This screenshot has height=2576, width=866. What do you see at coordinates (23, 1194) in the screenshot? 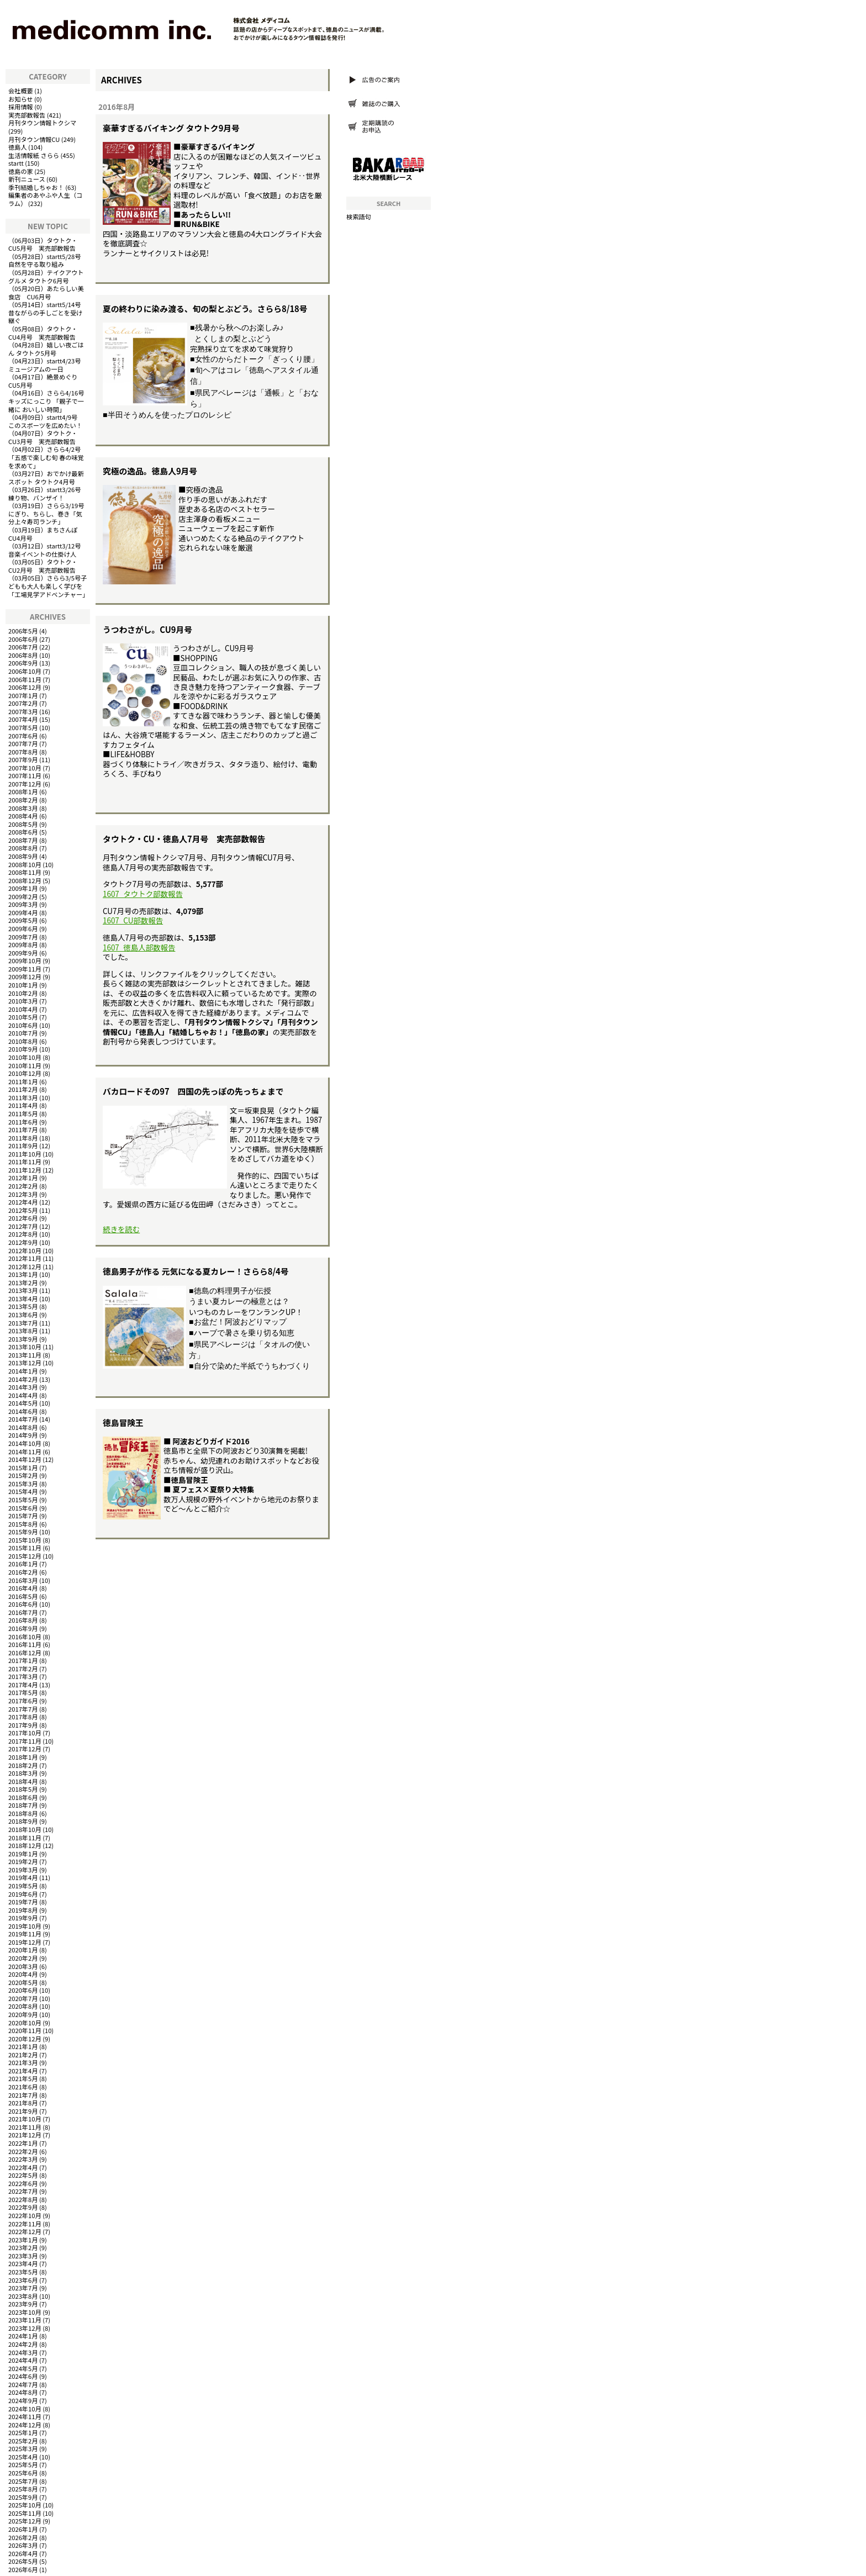
I see `2012年3月` at bounding box center [23, 1194].